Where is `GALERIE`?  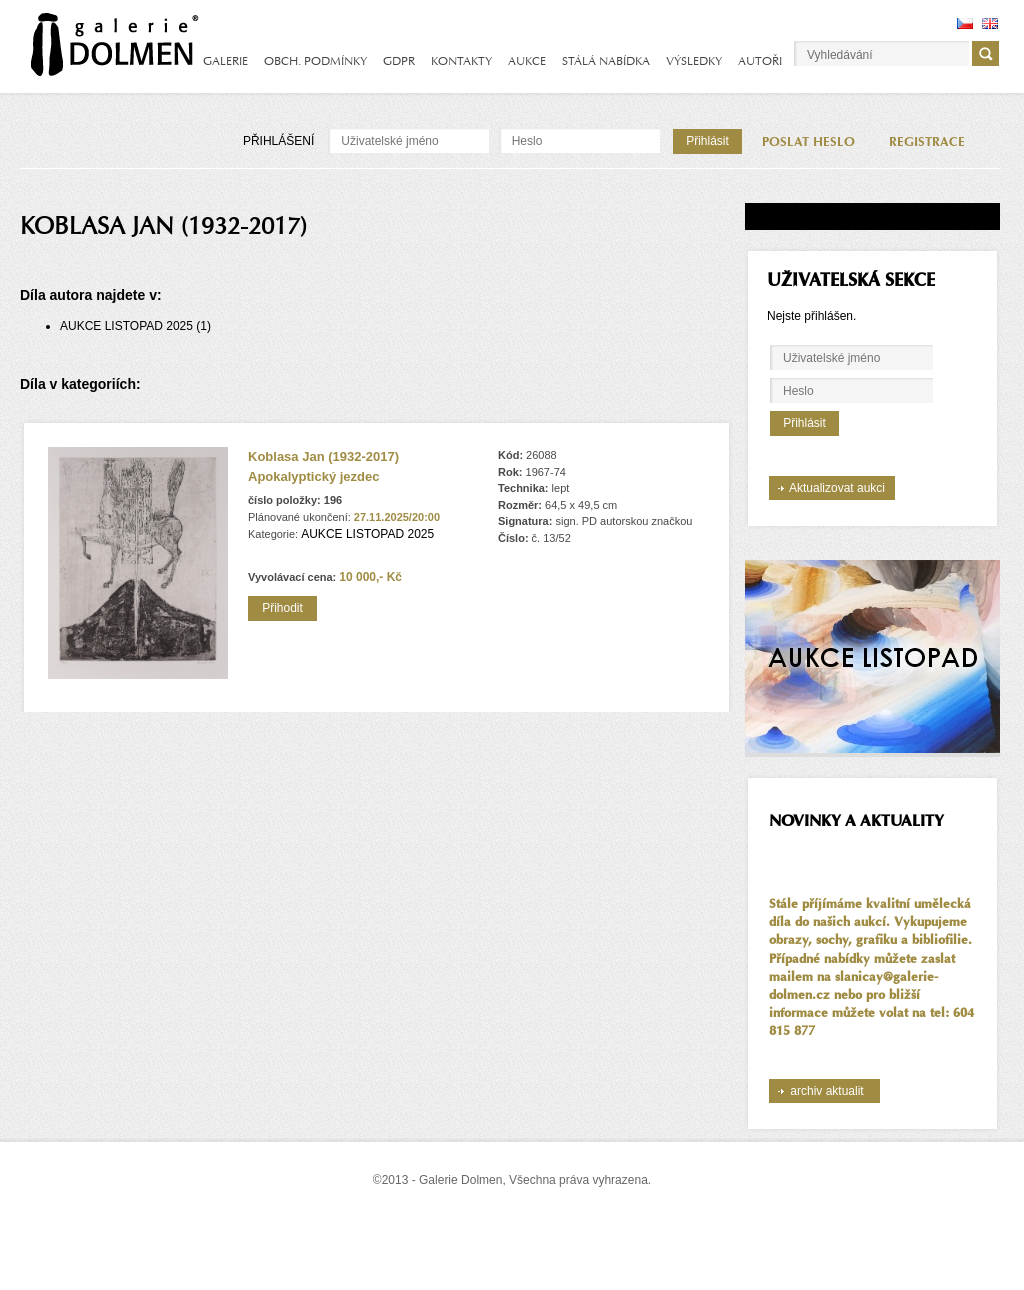
GALERIE is located at coordinates (225, 61).